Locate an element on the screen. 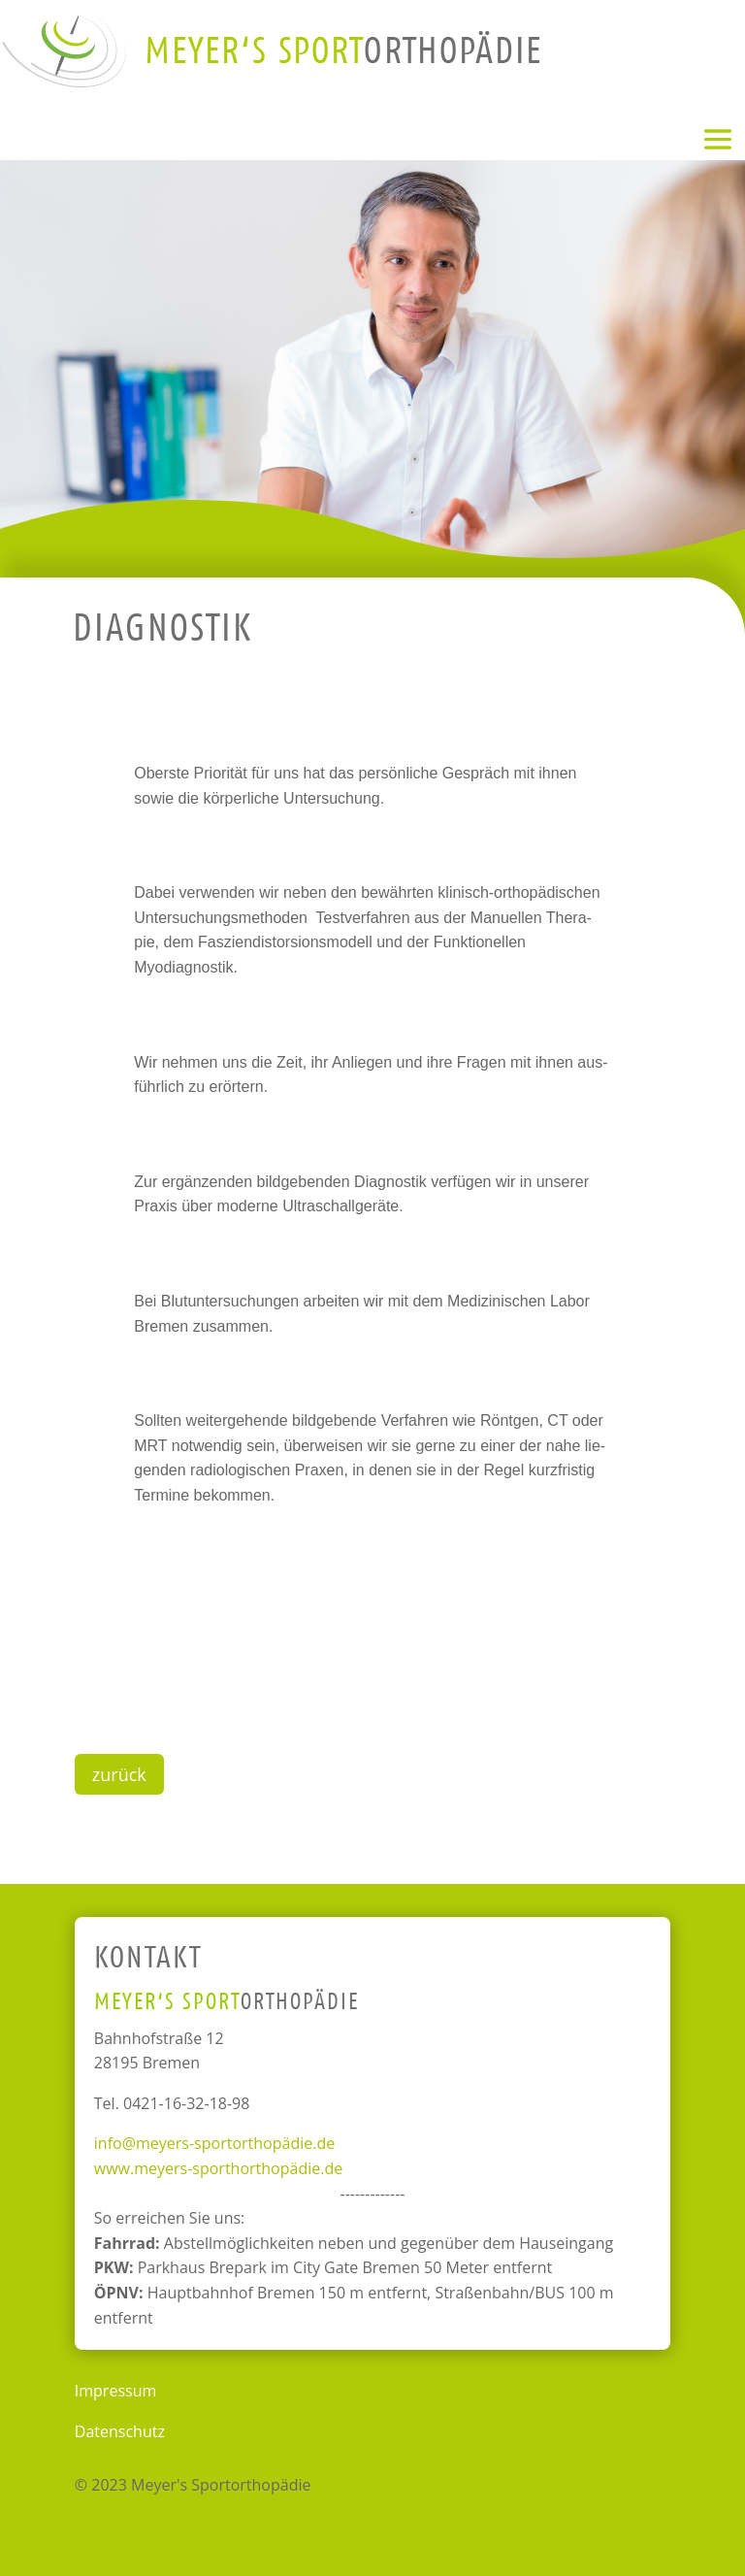 The height and width of the screenshot is (2576, 745). Datenschutz is located at coordinates (120, 2431).